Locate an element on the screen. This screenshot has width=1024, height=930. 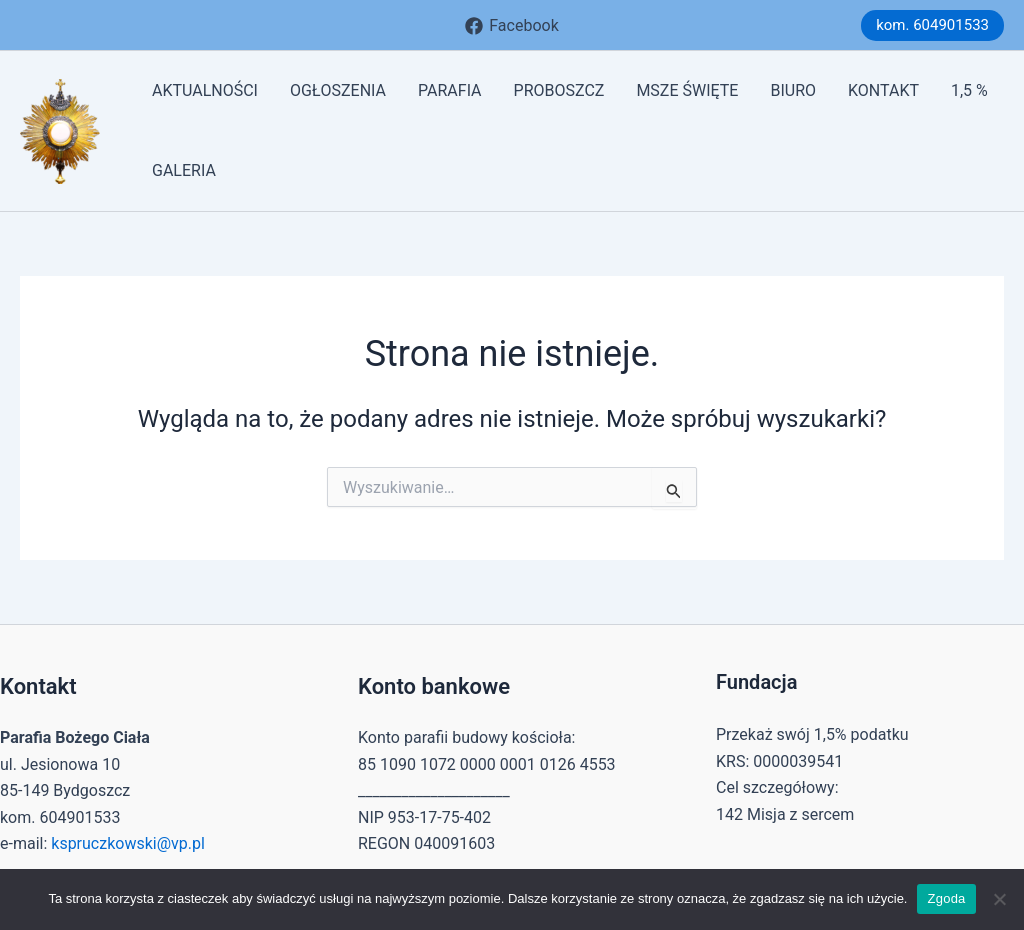
[button] is located at coordinates (932, 25).